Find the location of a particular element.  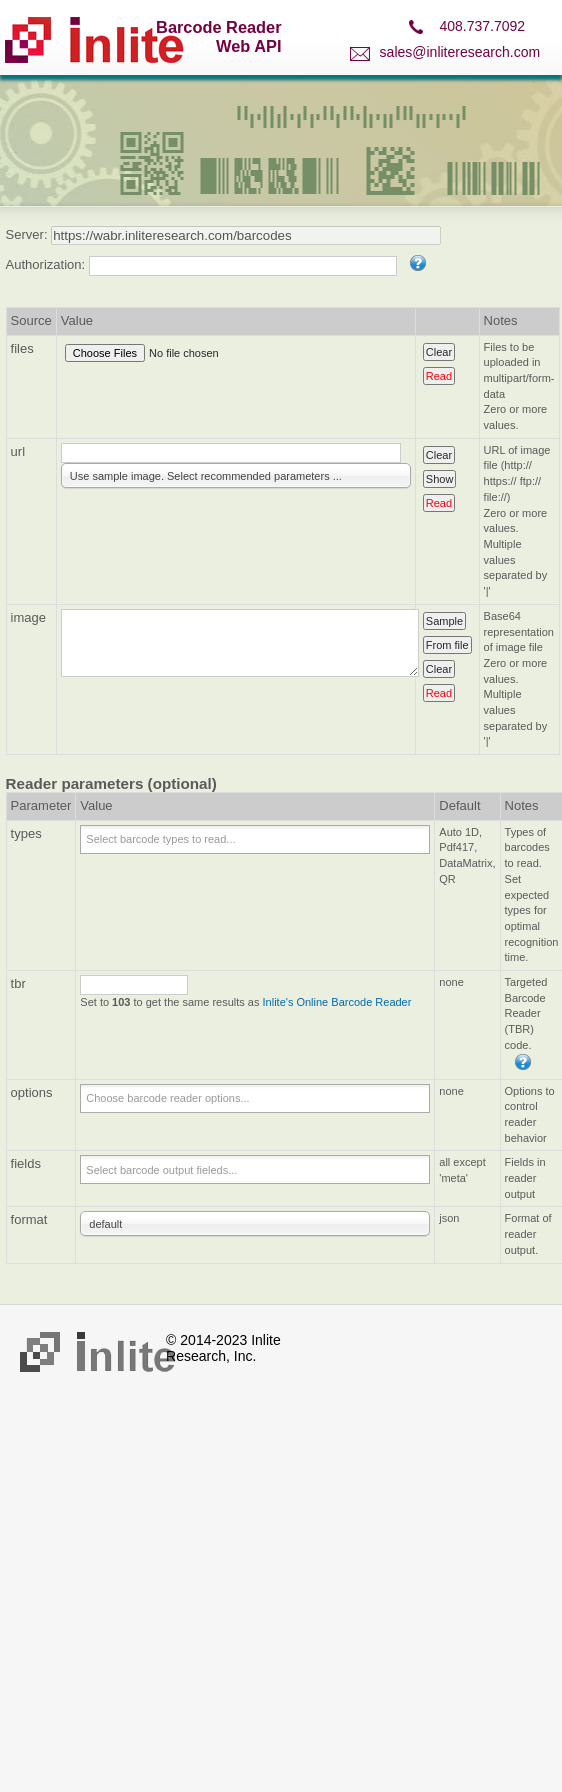

408.737.7092 is located at coordinates (482, 26).